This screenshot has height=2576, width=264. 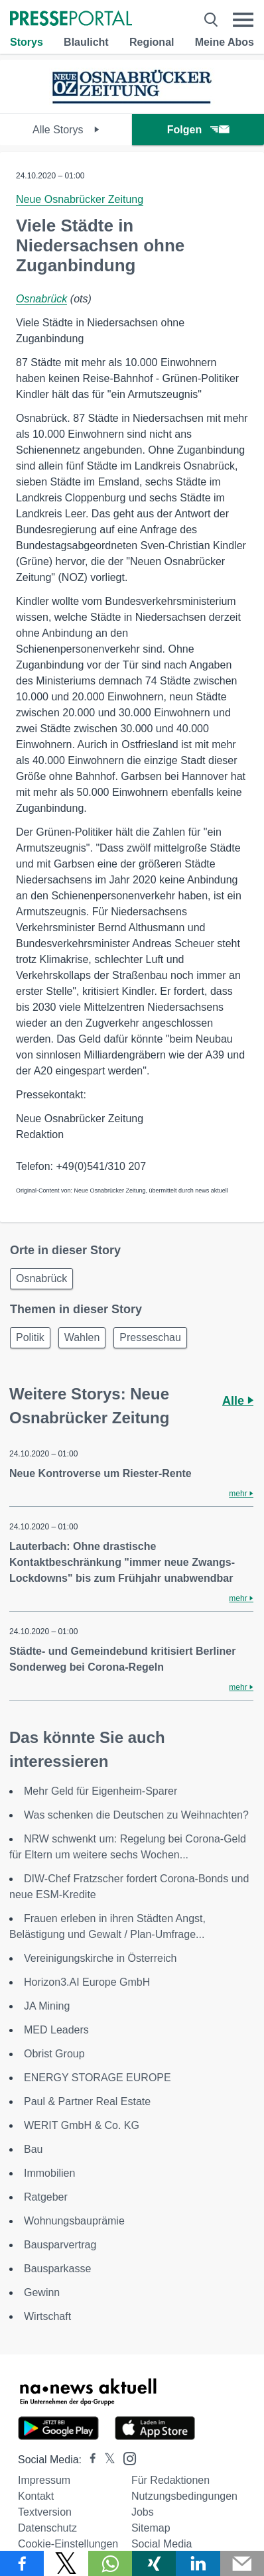 What do you see at coordinates (89, 2459) in the screenshot?
I see `[Presseportal bei Facebook]` at bounding box center [89, 2459].